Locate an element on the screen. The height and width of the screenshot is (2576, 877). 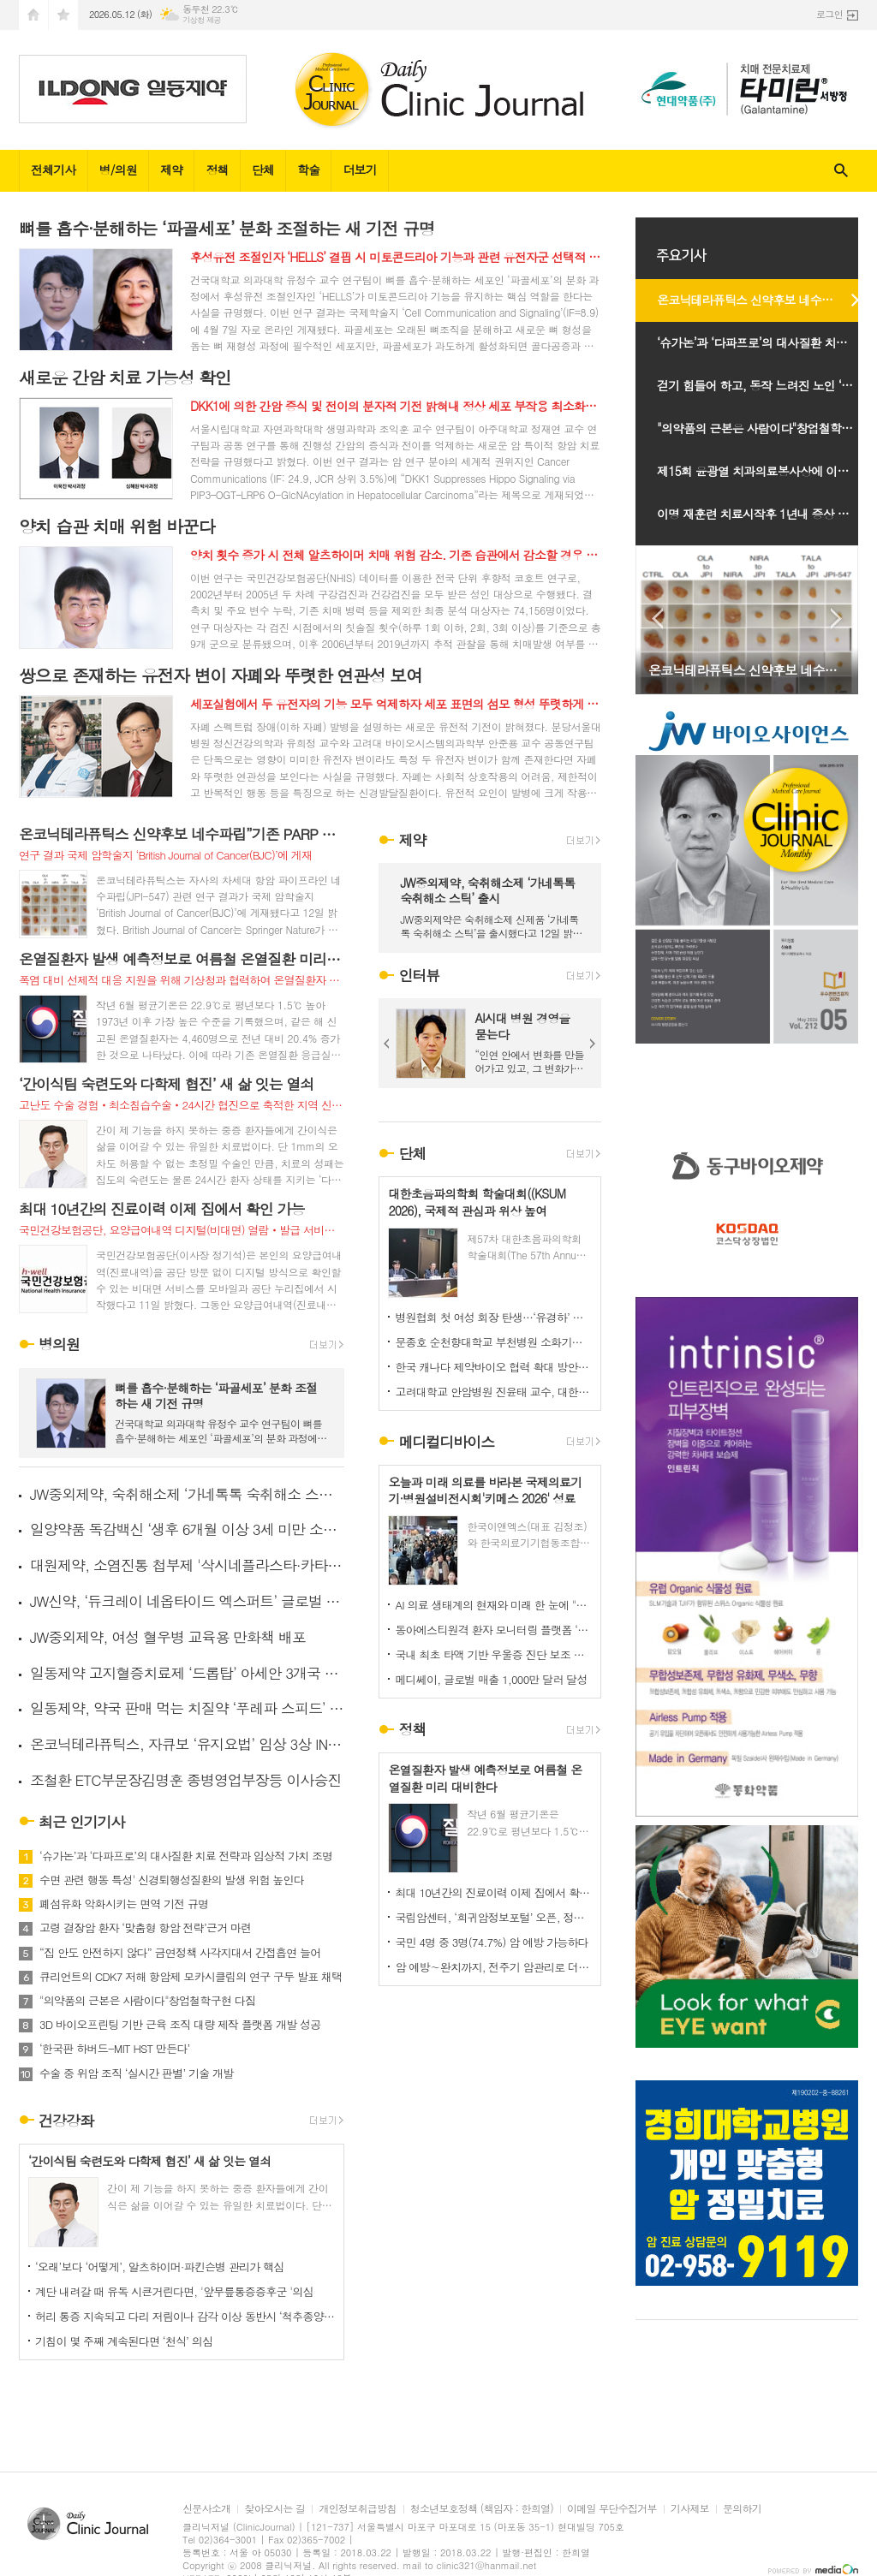
정책 is located at coordinates (217, 169).